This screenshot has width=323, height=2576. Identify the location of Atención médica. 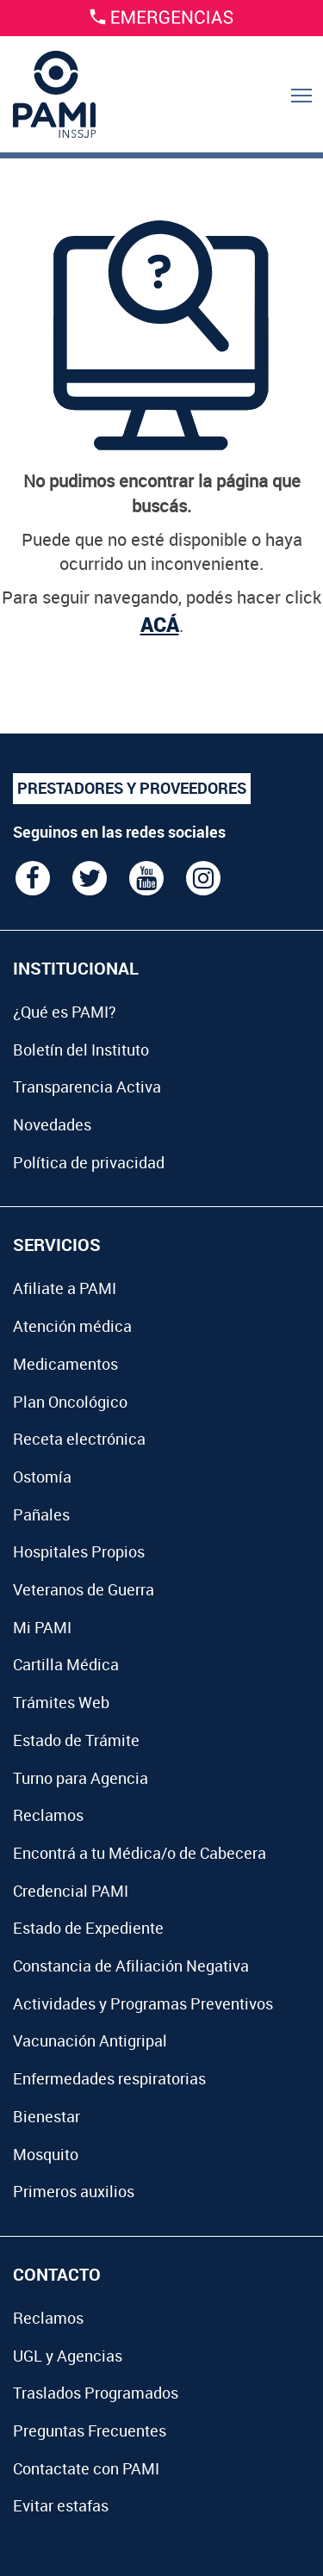
(72, 1326).